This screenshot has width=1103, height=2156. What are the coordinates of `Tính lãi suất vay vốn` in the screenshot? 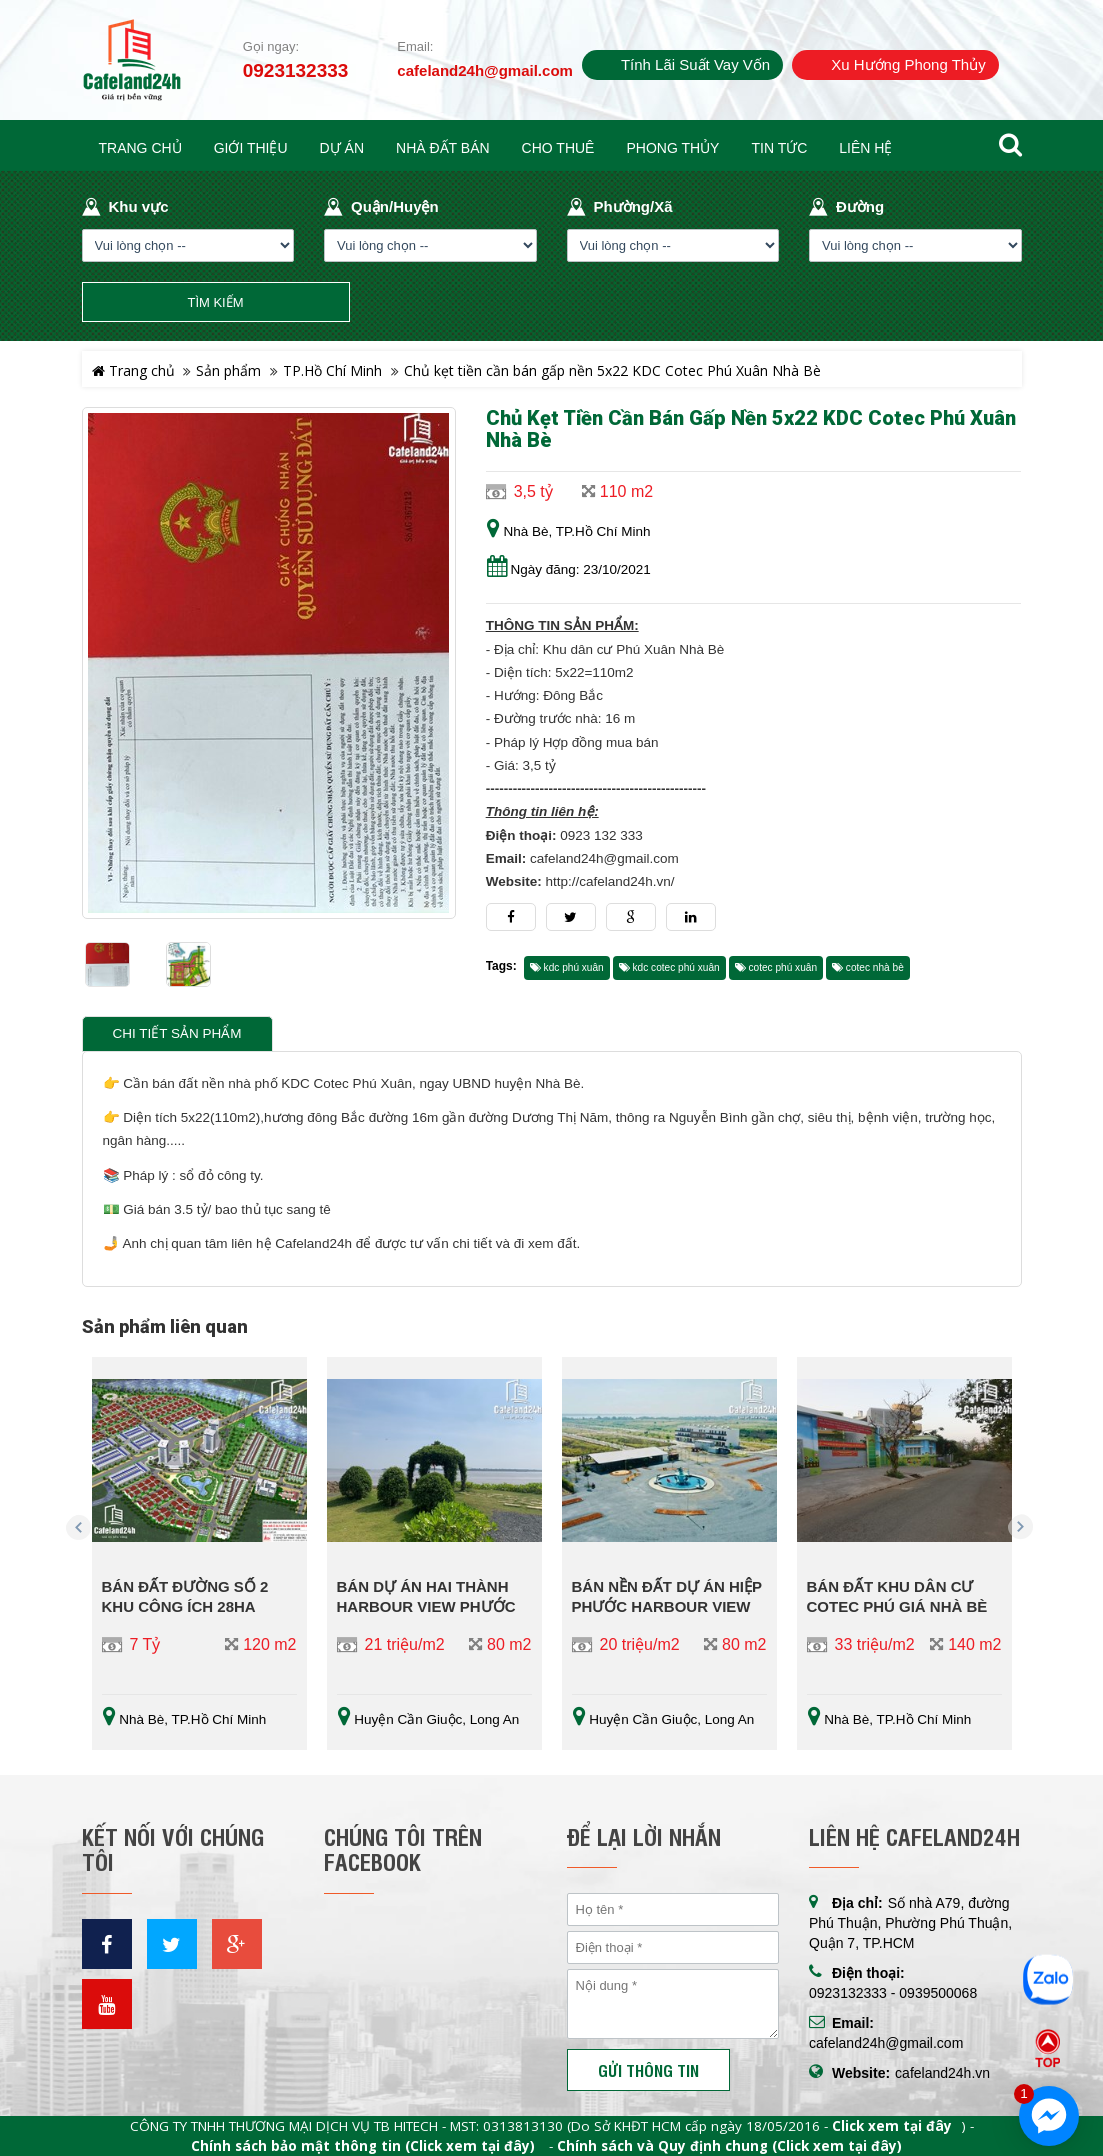 It's located at (695, 64).